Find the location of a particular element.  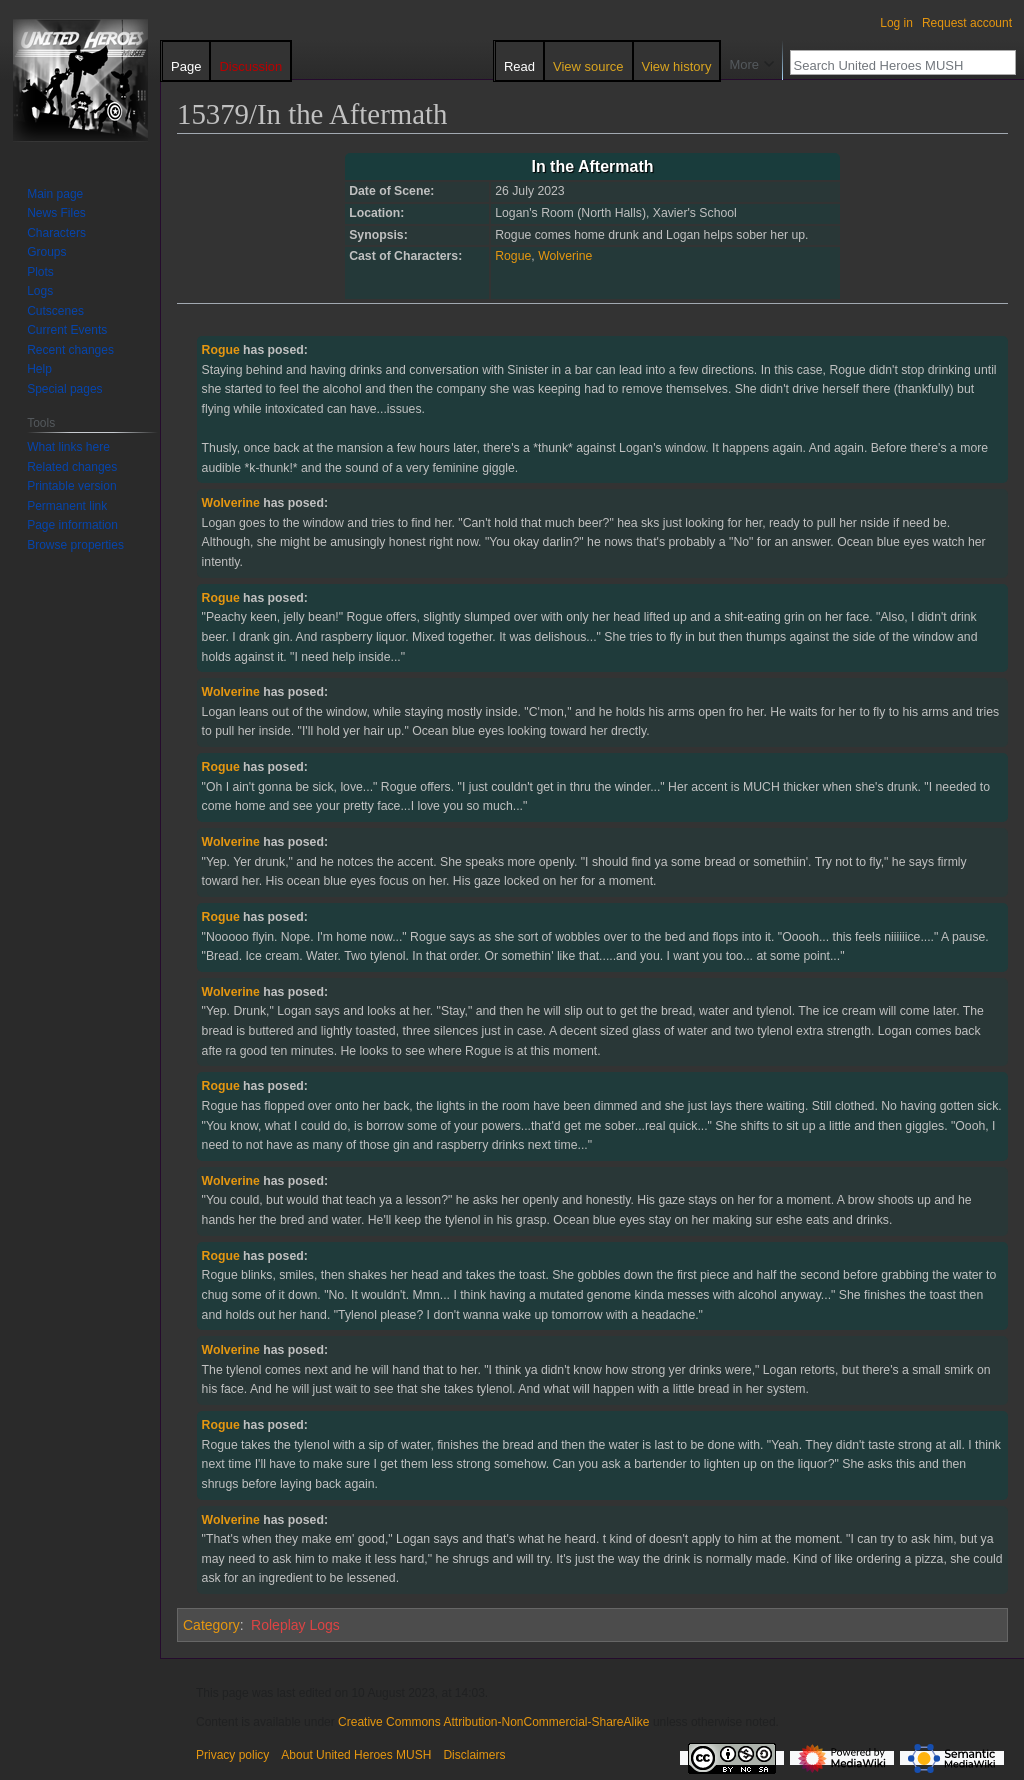

Roleplay Logs is located at coordinates (295, 1625).